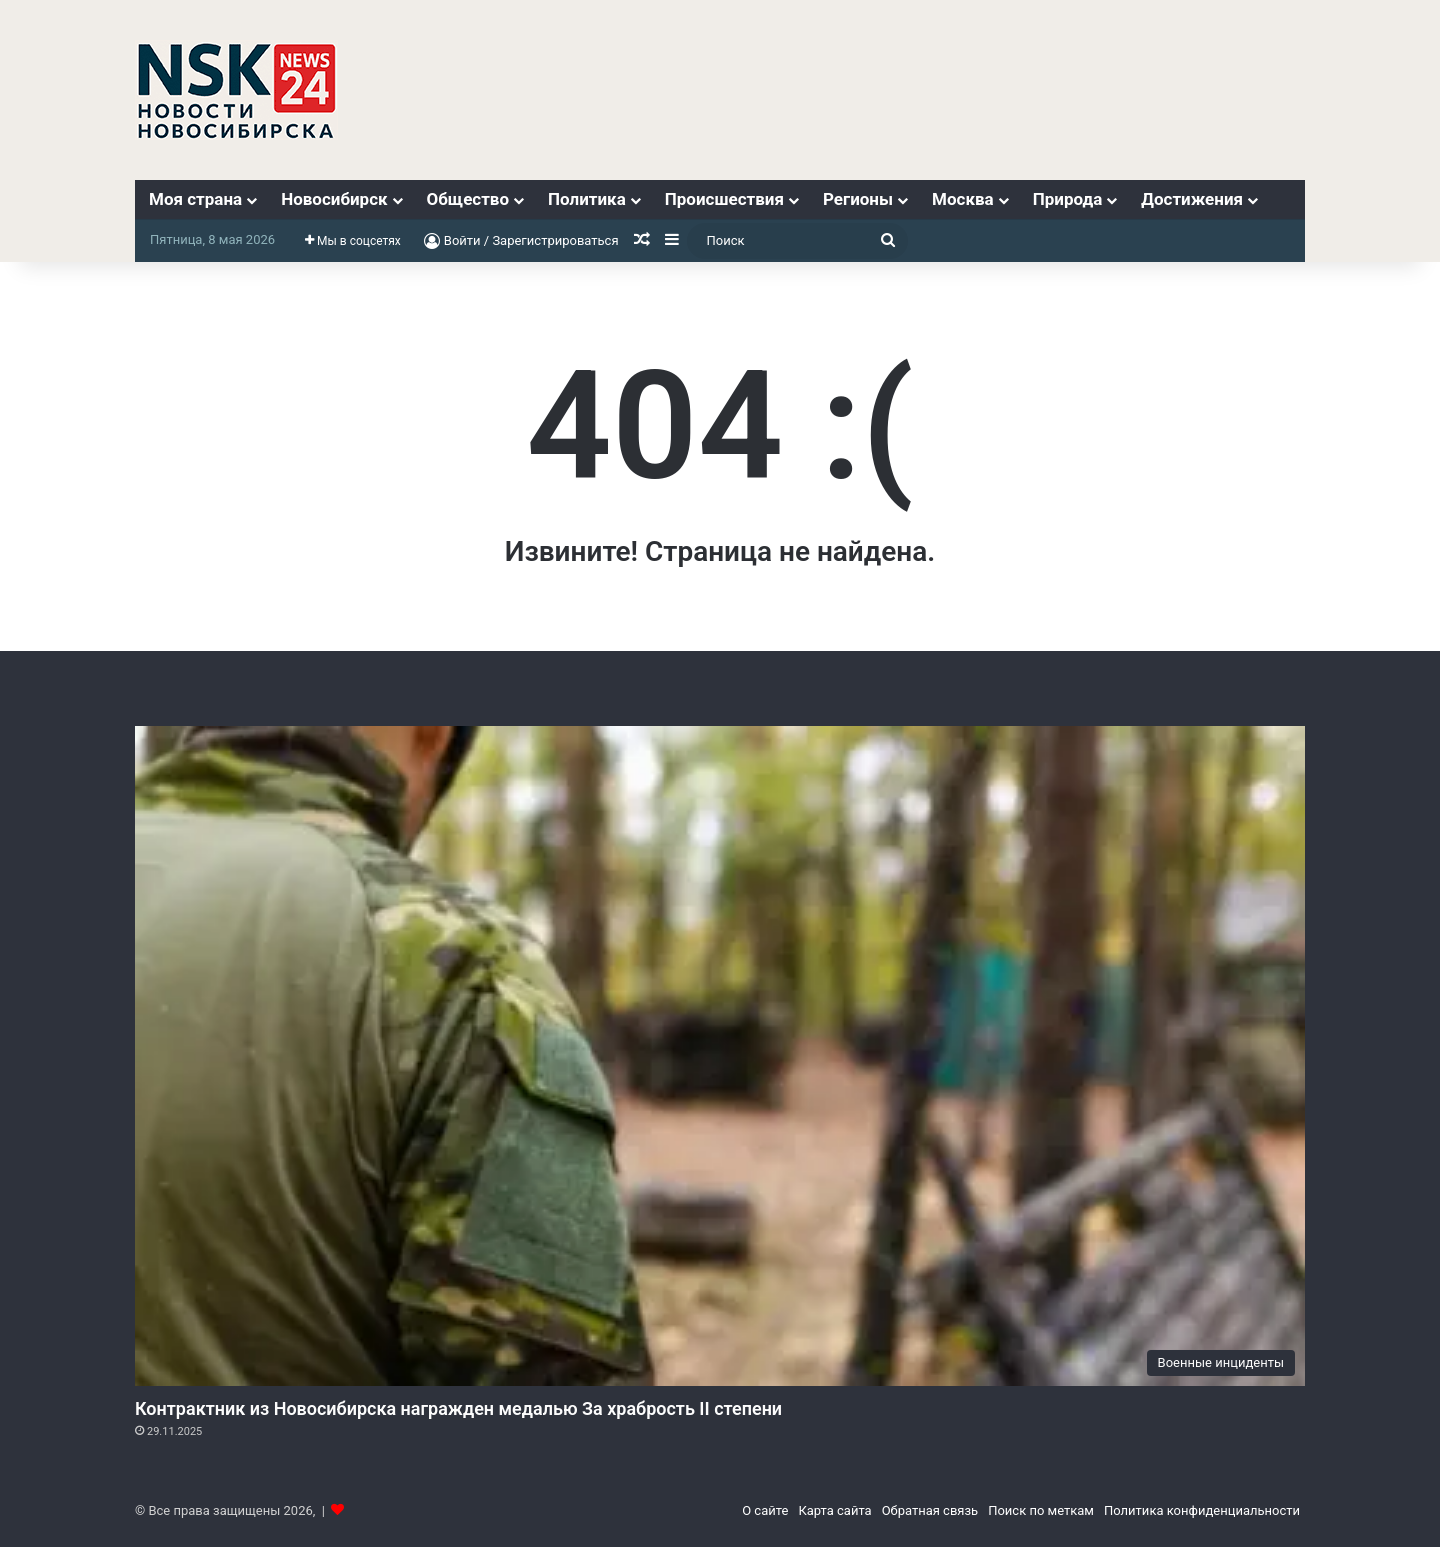 The width and height of the screenshot is (1440, 1547). Describe the element at coordinates (334, 199) in the screenshot. I see `Новосибирск` at that location.